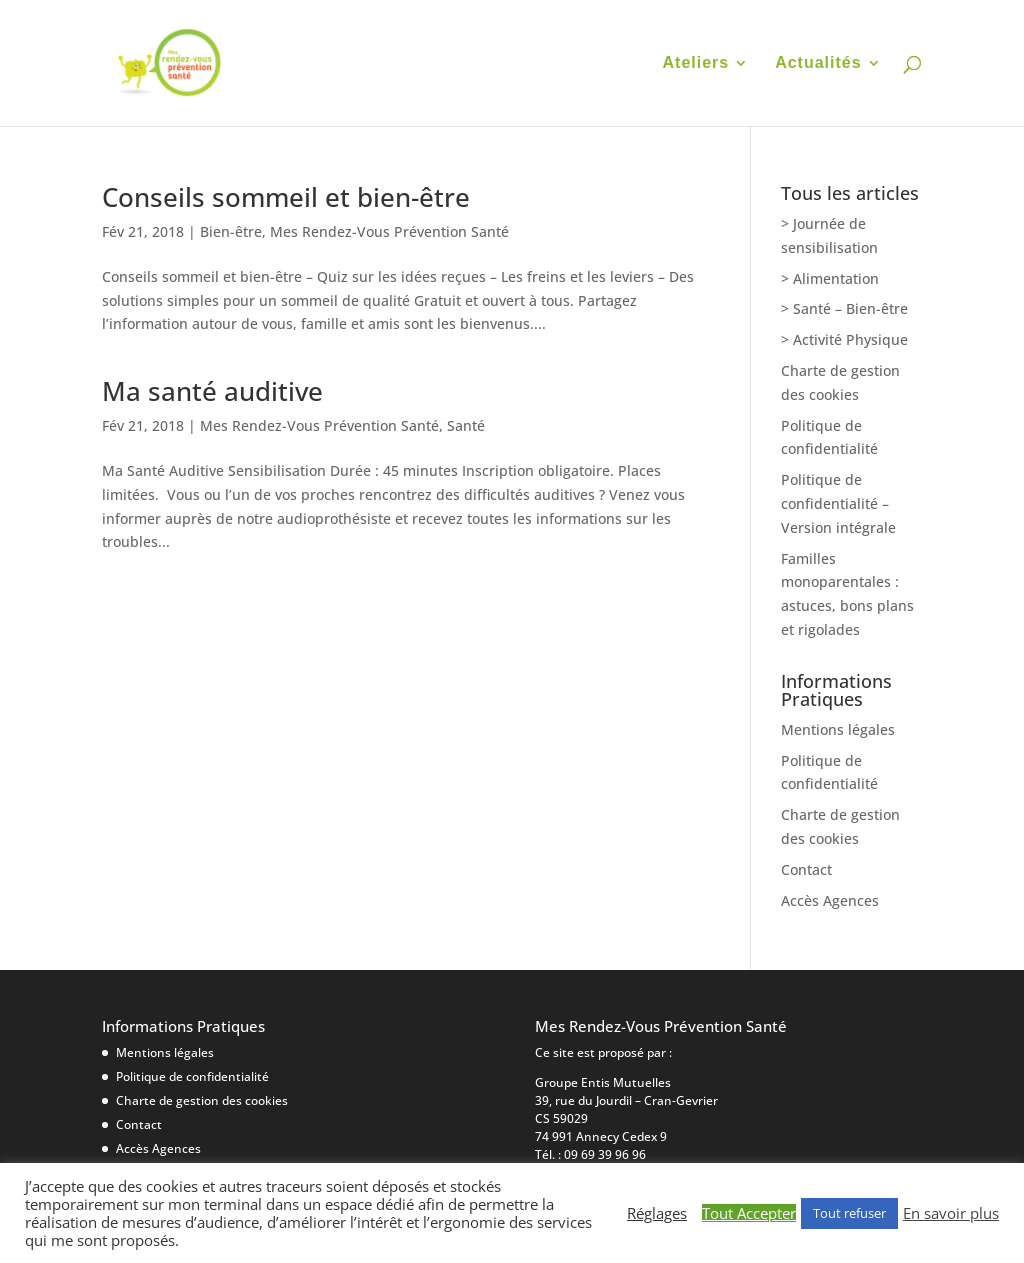 The height and width of the screenshot is (1263, 1024). Describe the element at coordinates (231, 231) in the screenshot. I see `Bien-être` at that location.